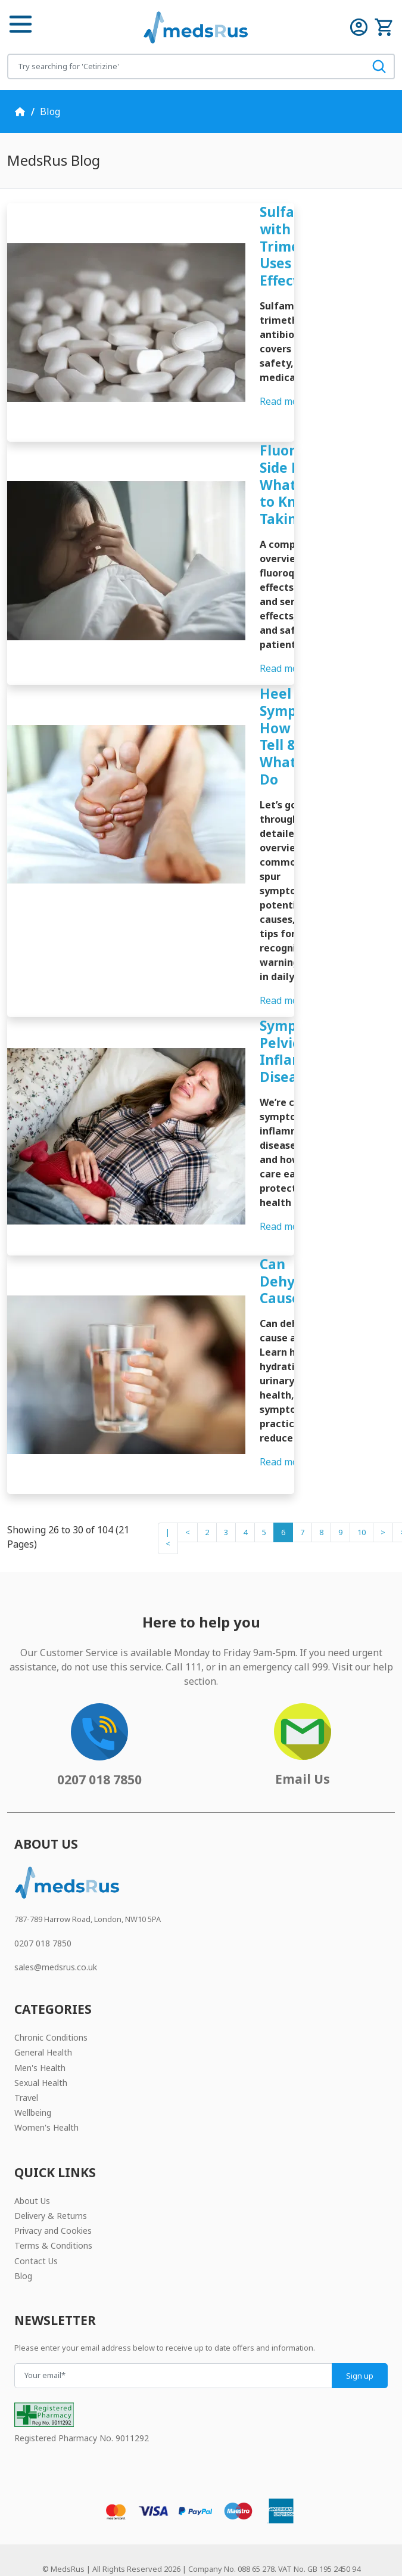  What do you see at coordinates (36, 2219) in the screenshot?
I see `Contact Us` at bounding box center [36, 2219].